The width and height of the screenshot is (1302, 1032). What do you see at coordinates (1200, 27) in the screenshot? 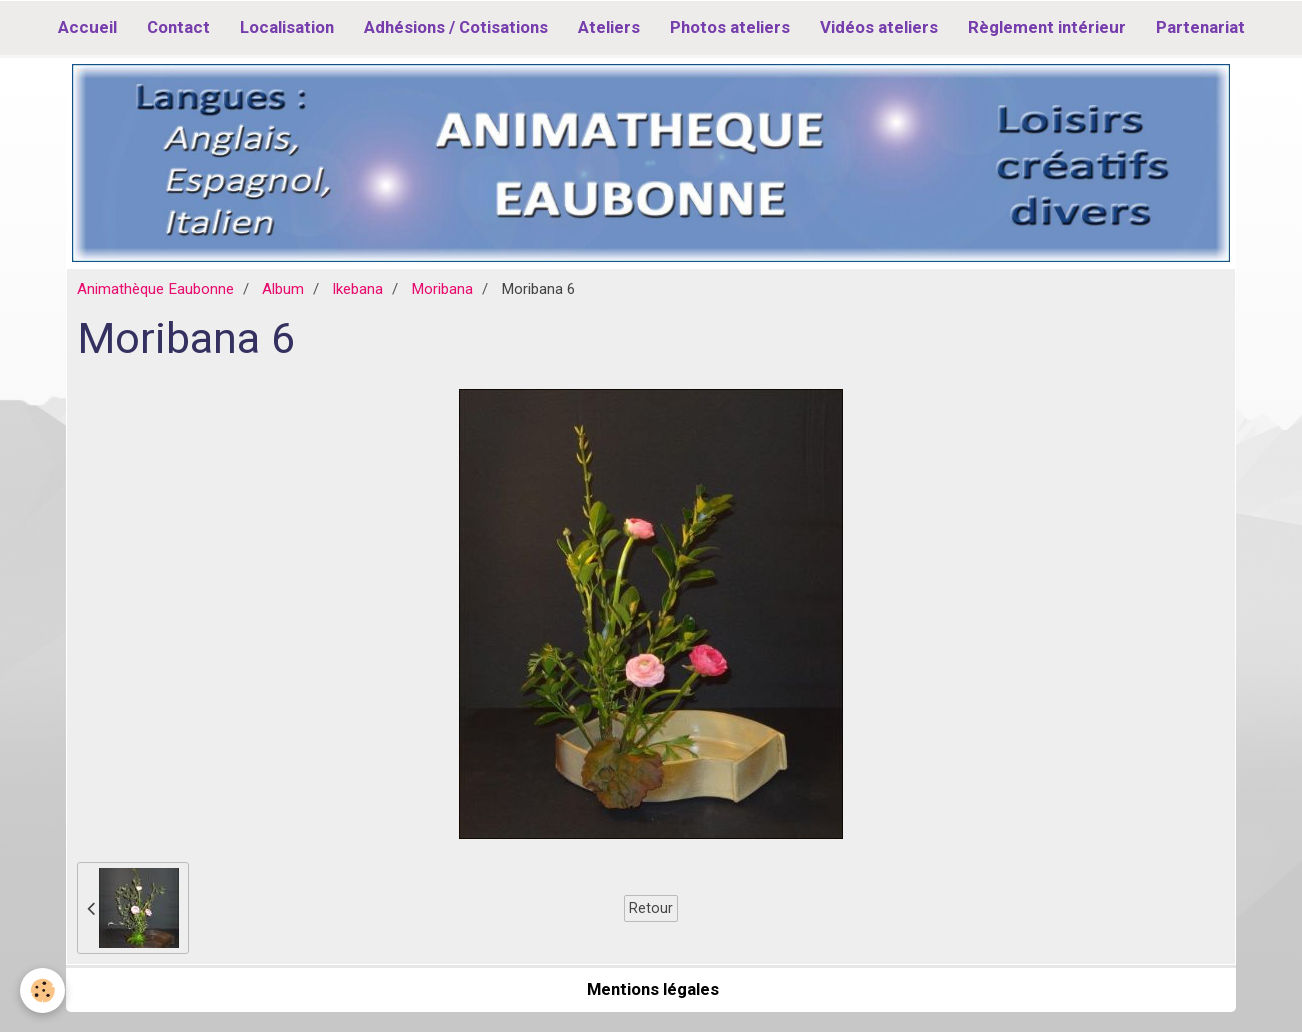
I see `Partenariat` at bounding box center [1200, 27].